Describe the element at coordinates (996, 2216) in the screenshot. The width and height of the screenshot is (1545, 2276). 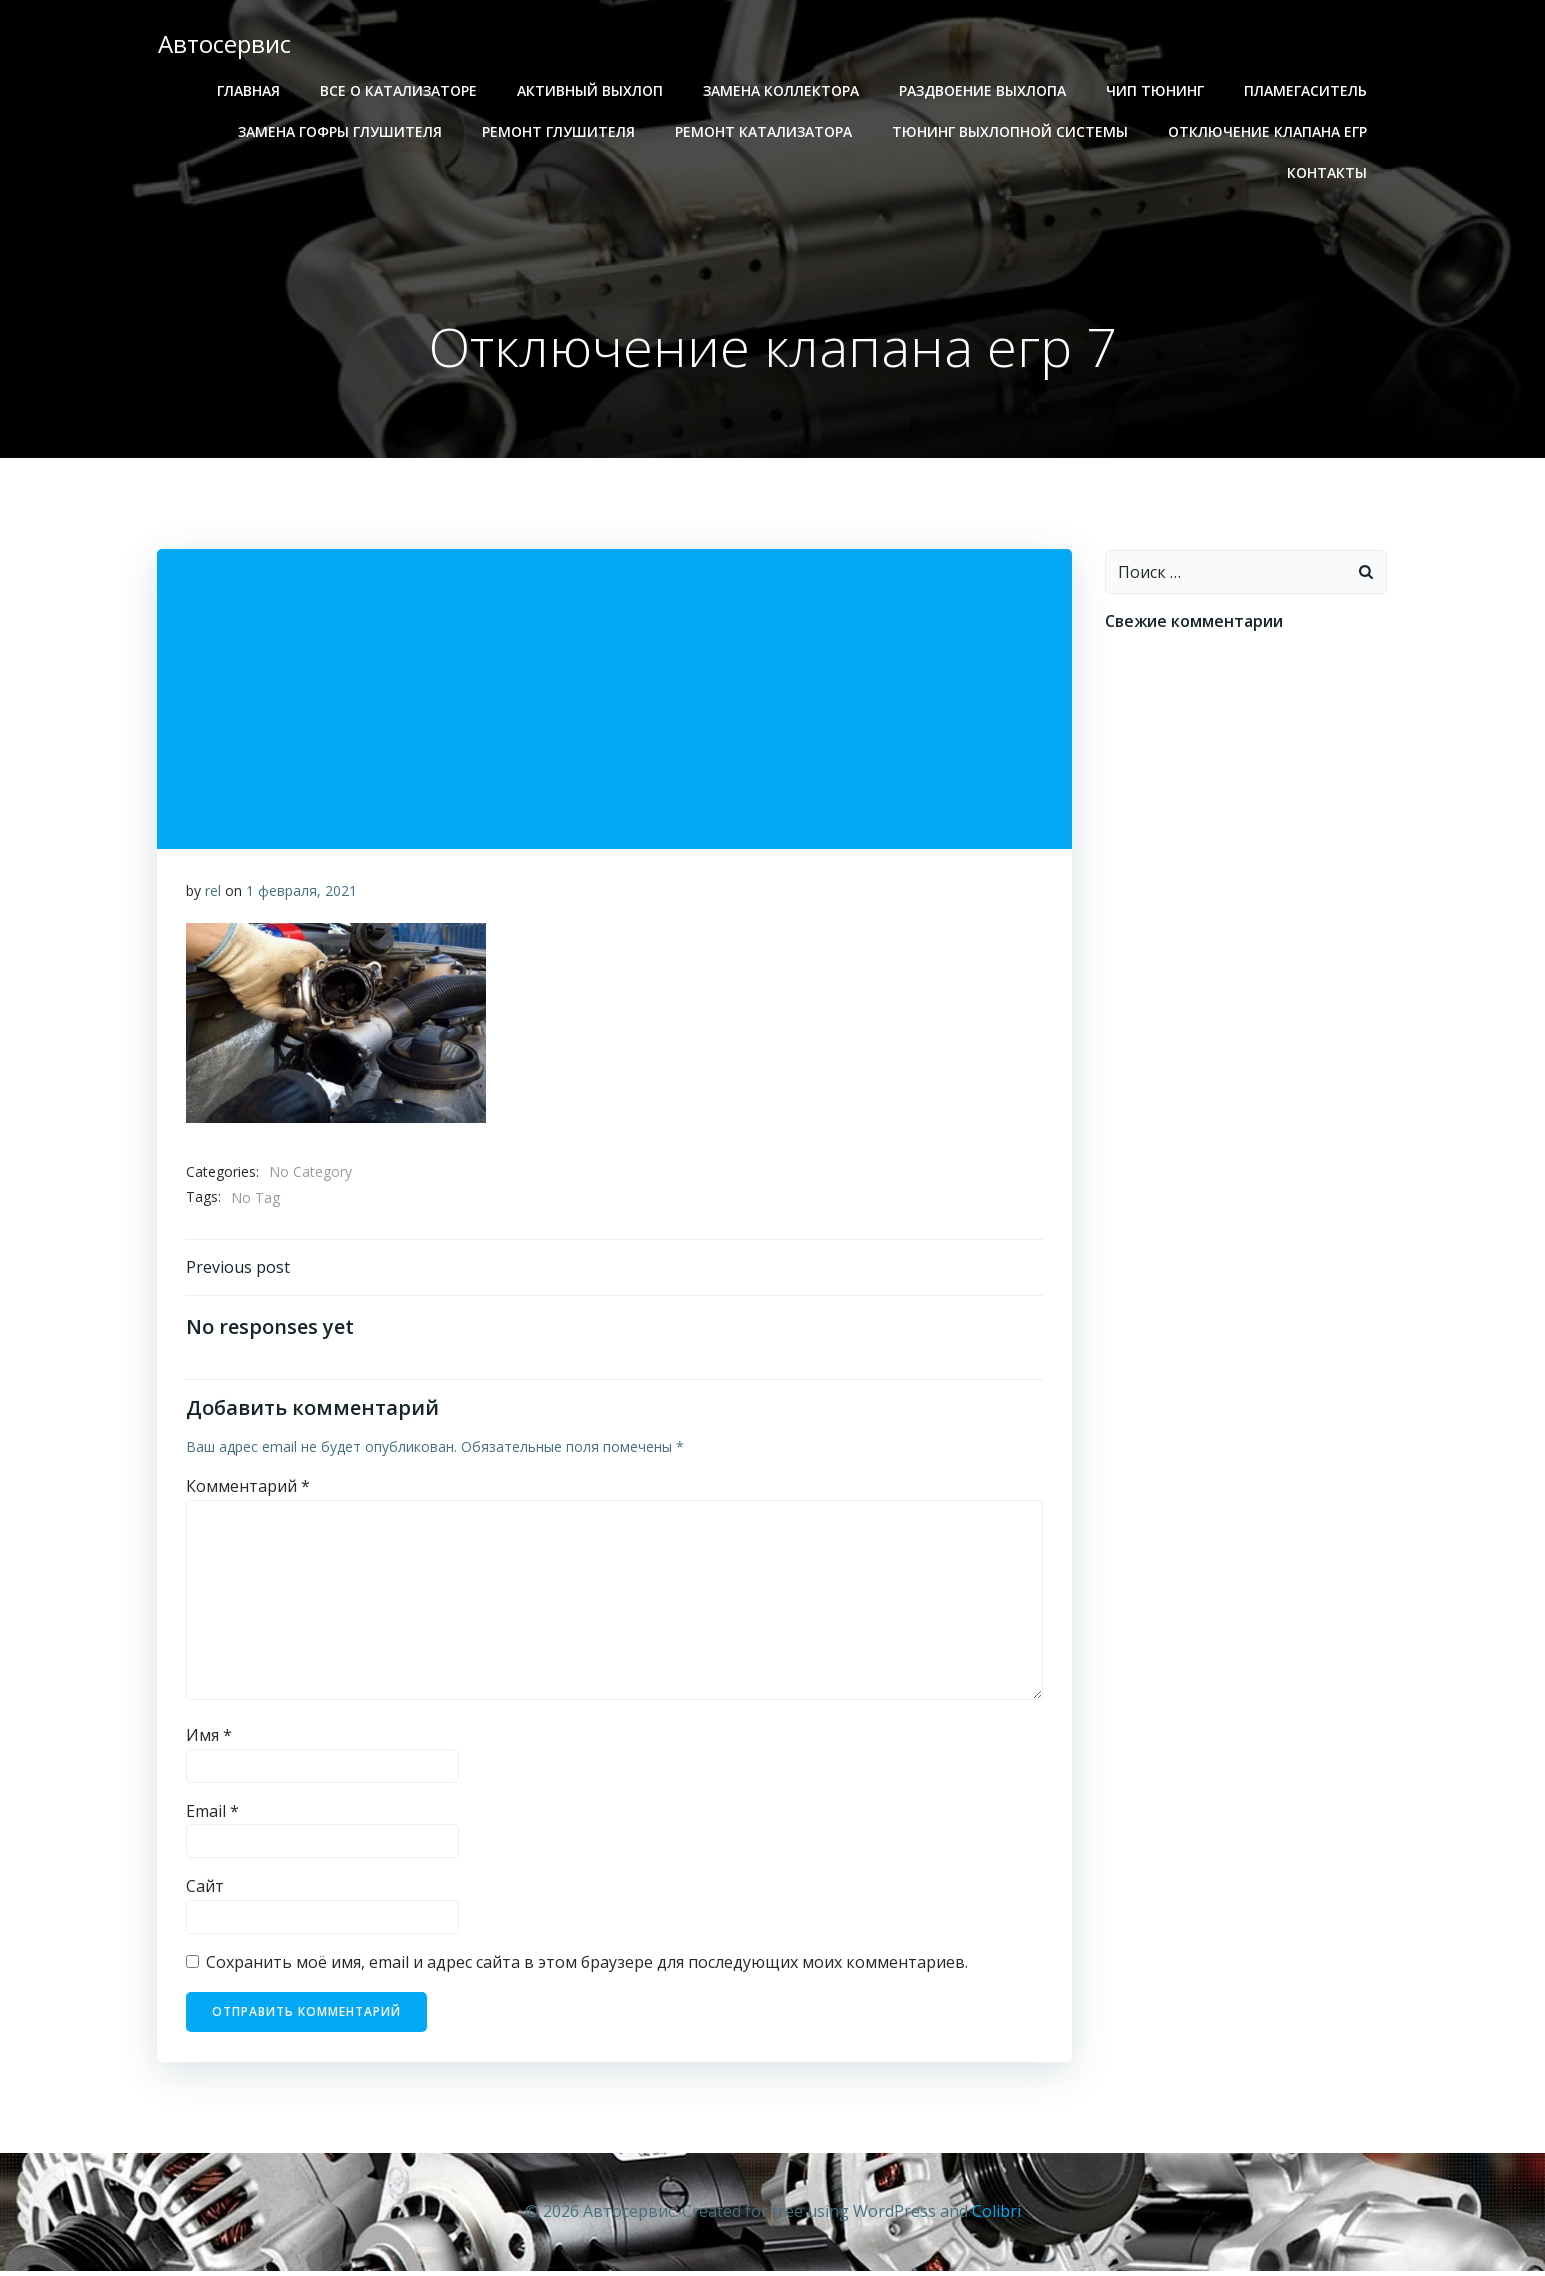
I see `Colibri` at that location.